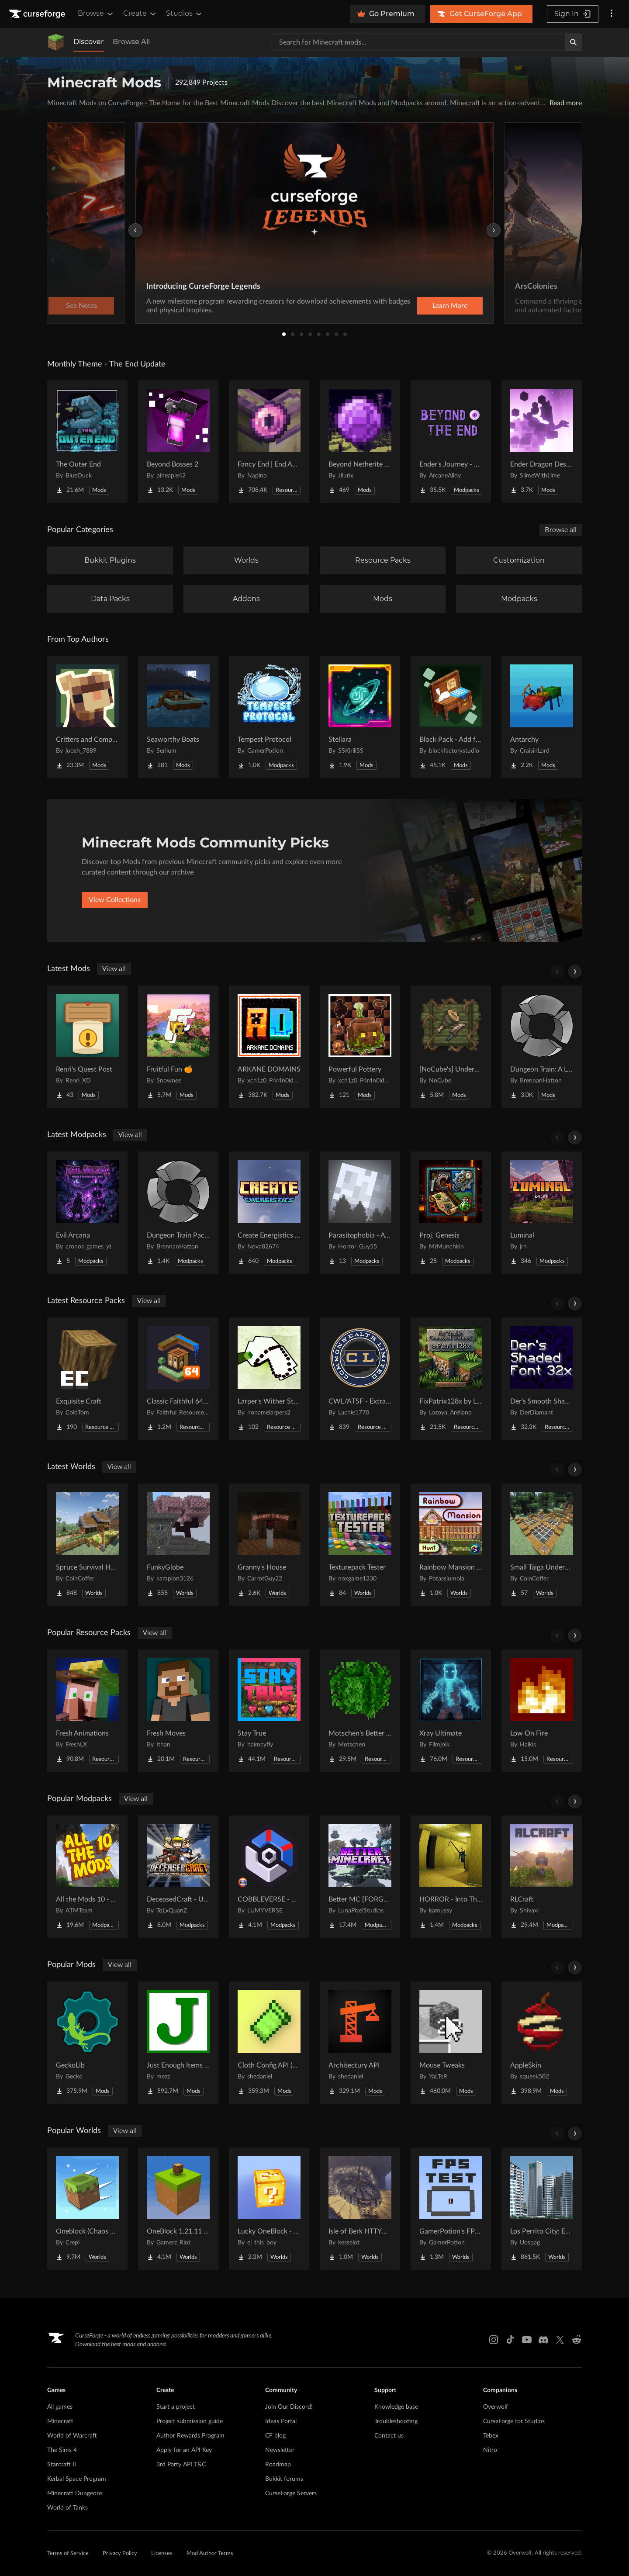  I want to click on Mod Author Terms, so click(210, 2553).